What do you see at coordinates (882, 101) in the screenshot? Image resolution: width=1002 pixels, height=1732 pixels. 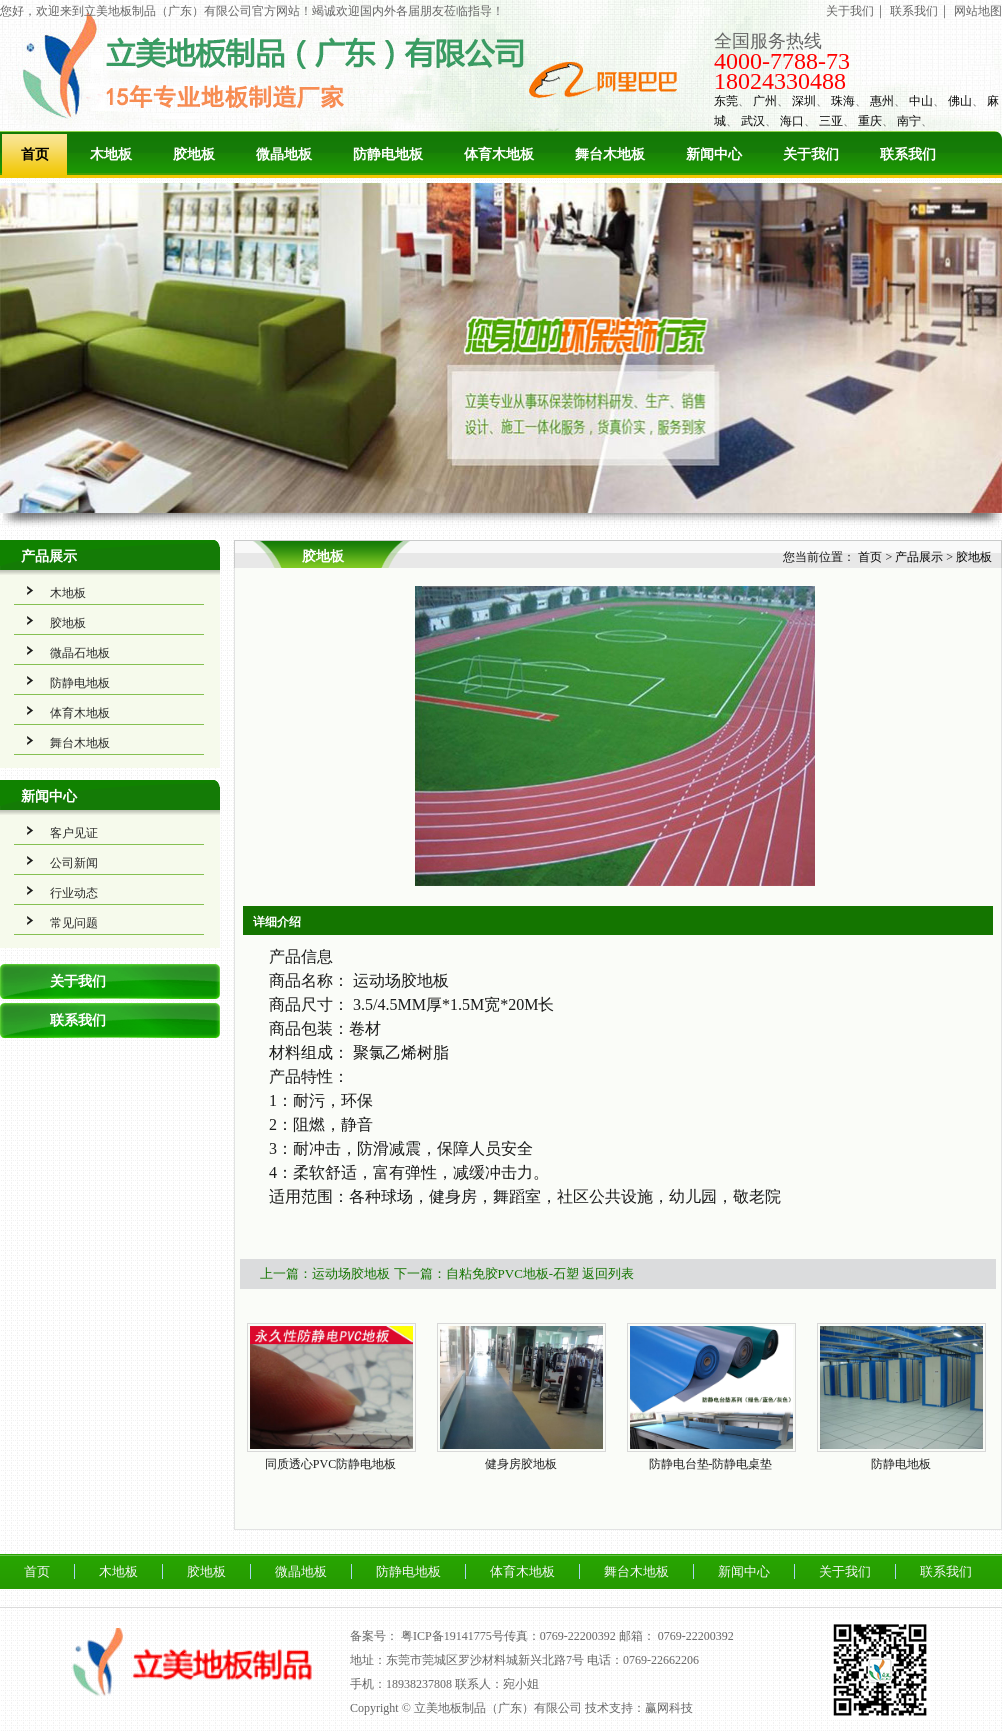 I see `惠州` at bounding box center [882, 101].